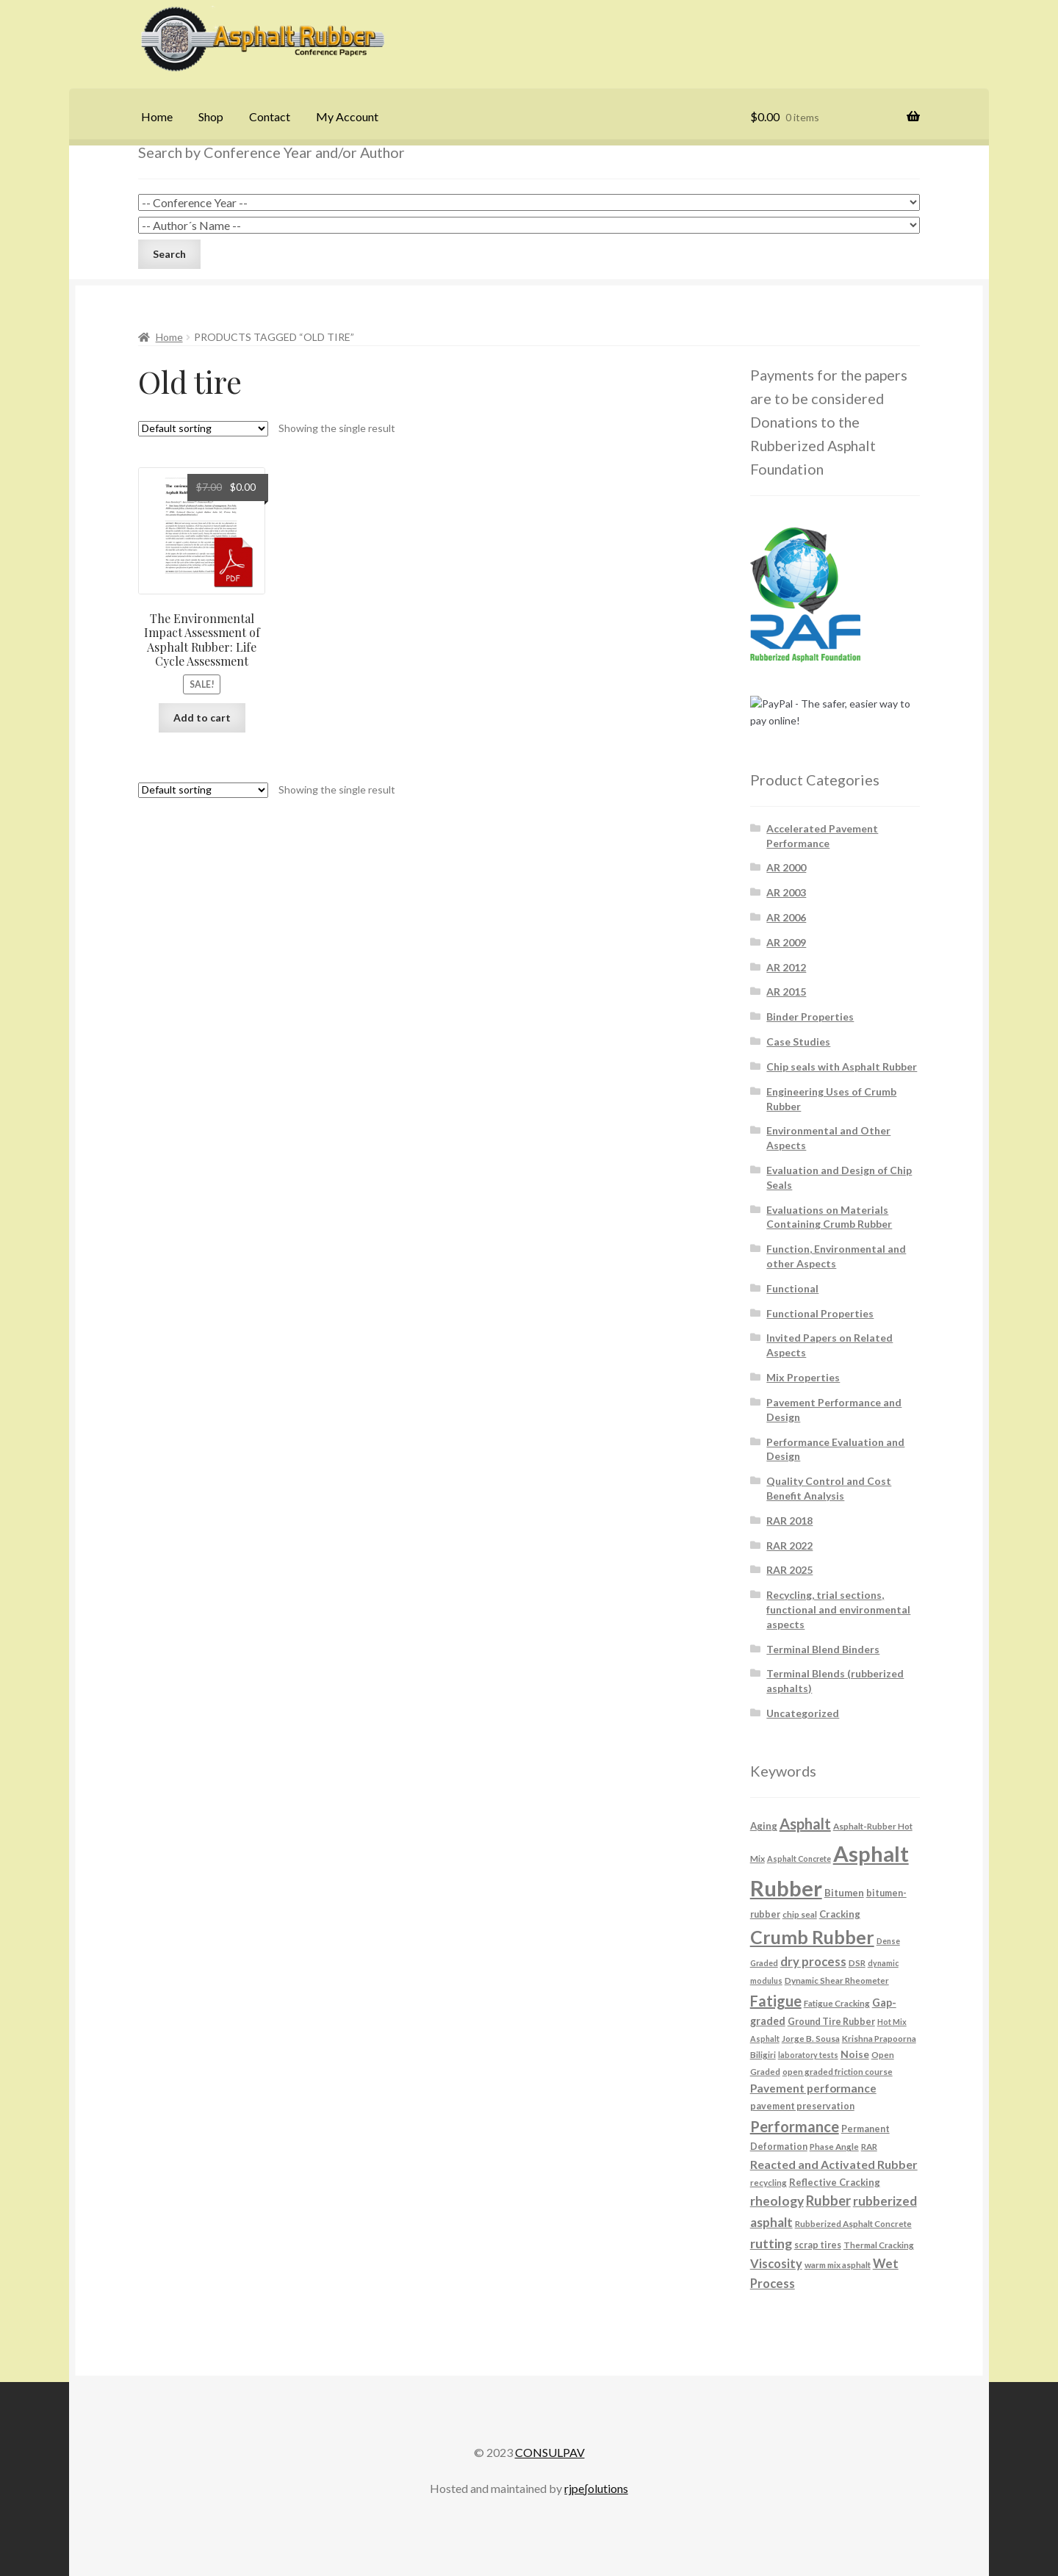  Describe the element at coordinates (789, 1520) in the screenshot. I see `RAR 2018` at that location.